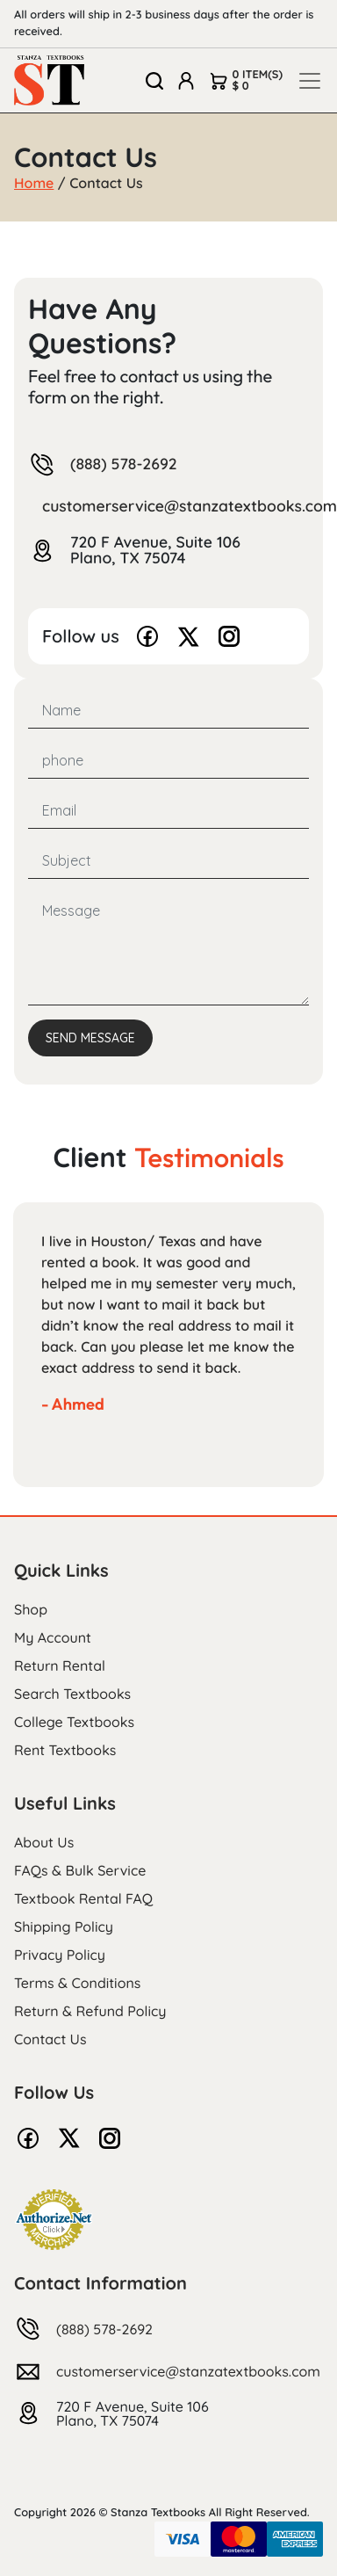 The image size is (337, 2576). Describe the element at coordinates (30, 1609) in the screenshot. I see `Shop` at that location.